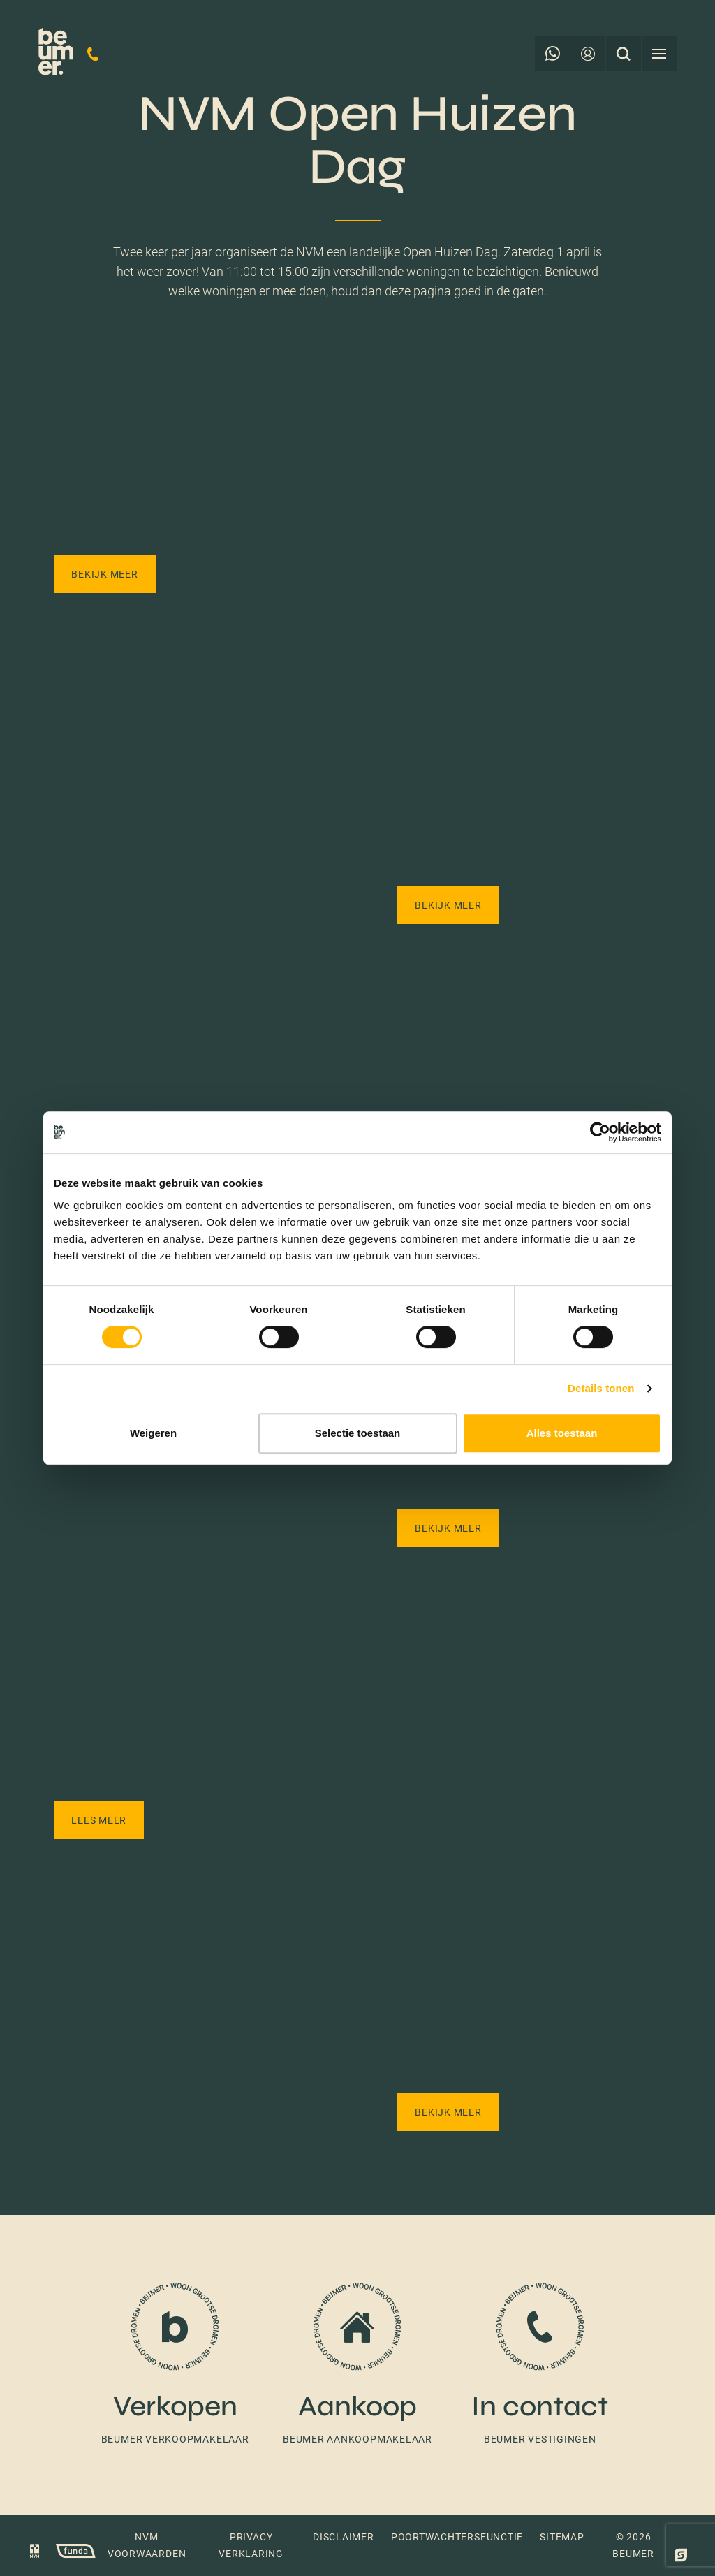 The width and height of the screenshot is (715, 2576). I want to click on Alles toestaan, so click(562, 1433).